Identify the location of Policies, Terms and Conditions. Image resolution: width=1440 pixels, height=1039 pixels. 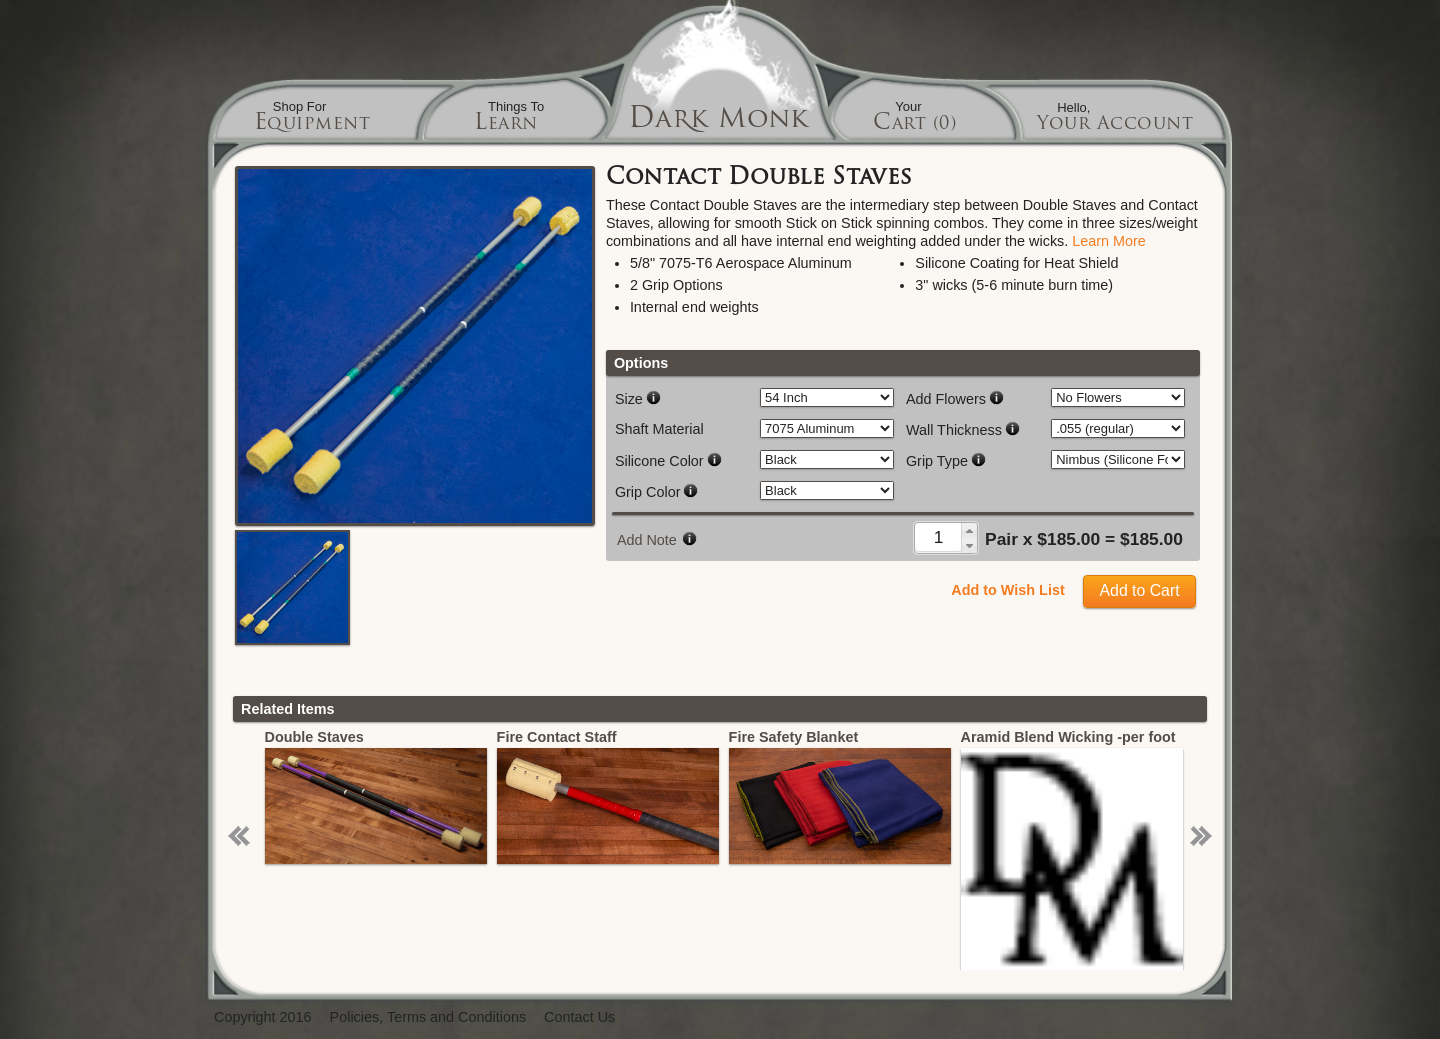
(428, 1017).